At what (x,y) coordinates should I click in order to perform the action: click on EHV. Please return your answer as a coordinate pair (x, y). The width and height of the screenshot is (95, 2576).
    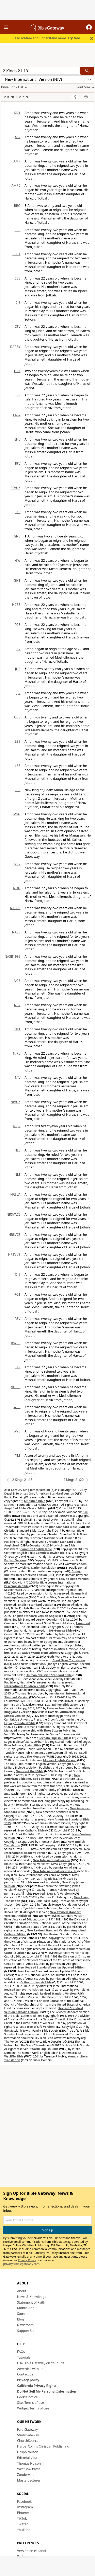
    Looking at the image, I should click on (17, 439).